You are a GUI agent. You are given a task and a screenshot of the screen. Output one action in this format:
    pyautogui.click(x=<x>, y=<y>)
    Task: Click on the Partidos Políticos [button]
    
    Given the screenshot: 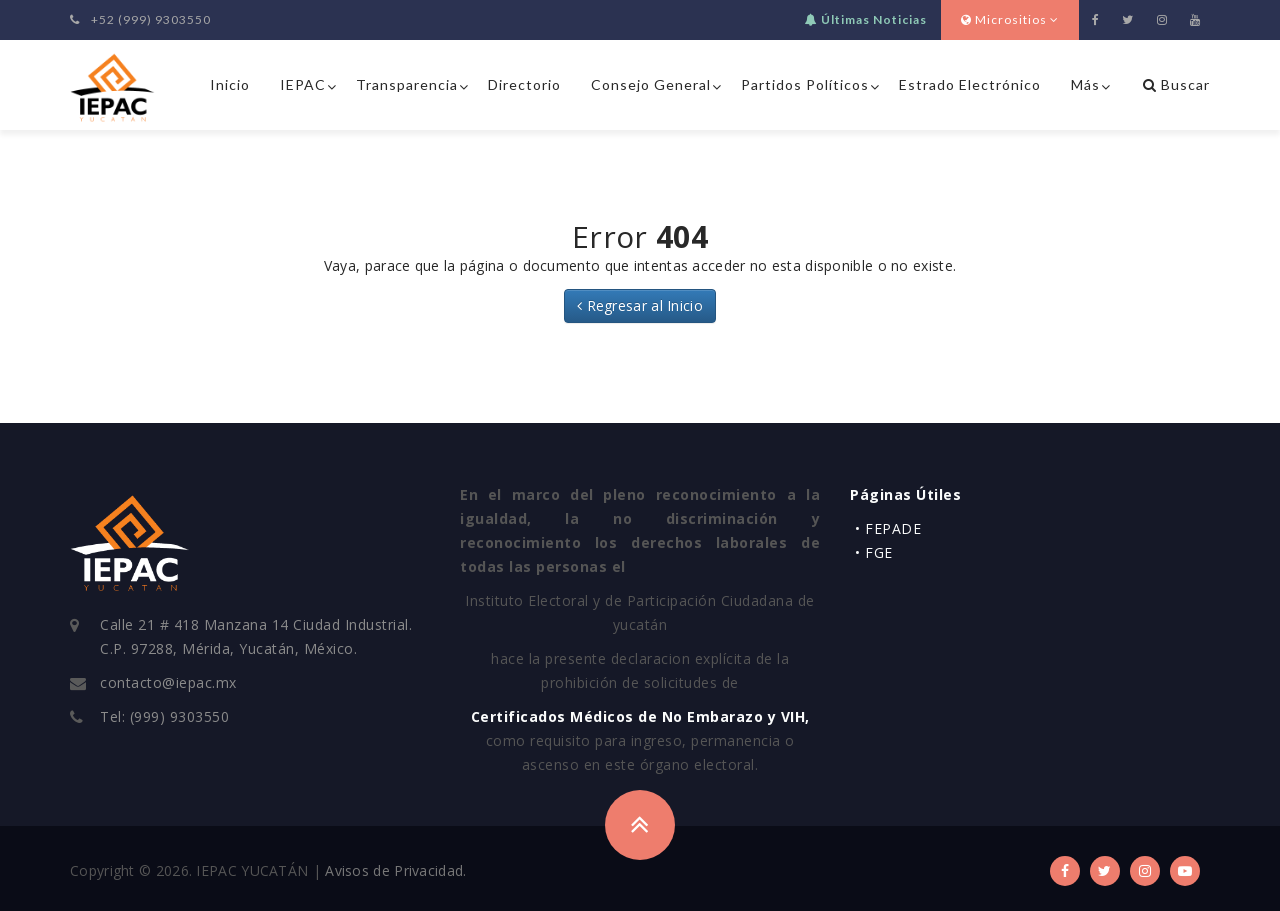 What is the action you would take?
    pyautogui.click(x=805, y=84)
    